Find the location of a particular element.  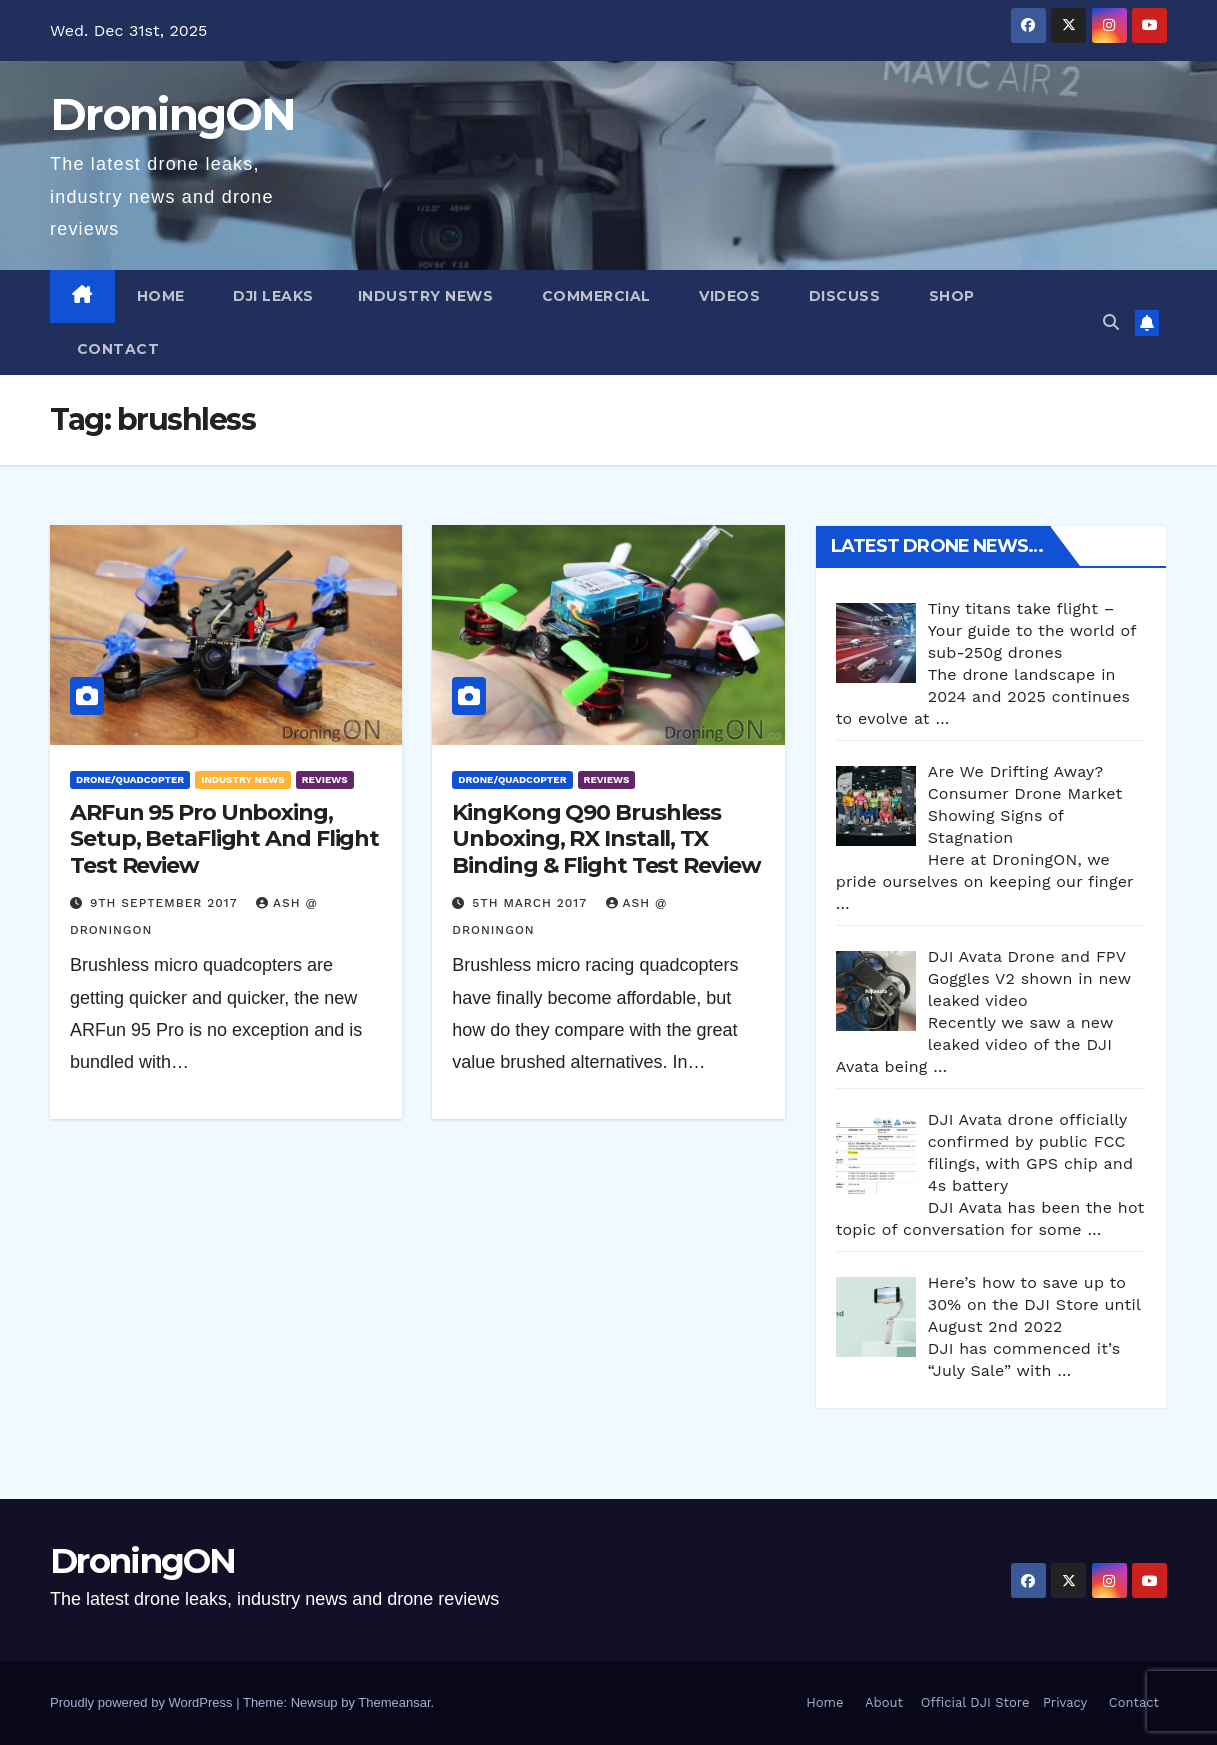

ARFun 95 Pro Unboxing, Setup, BetaFlight And Flight Test Review is located at coordinates (224, 839).